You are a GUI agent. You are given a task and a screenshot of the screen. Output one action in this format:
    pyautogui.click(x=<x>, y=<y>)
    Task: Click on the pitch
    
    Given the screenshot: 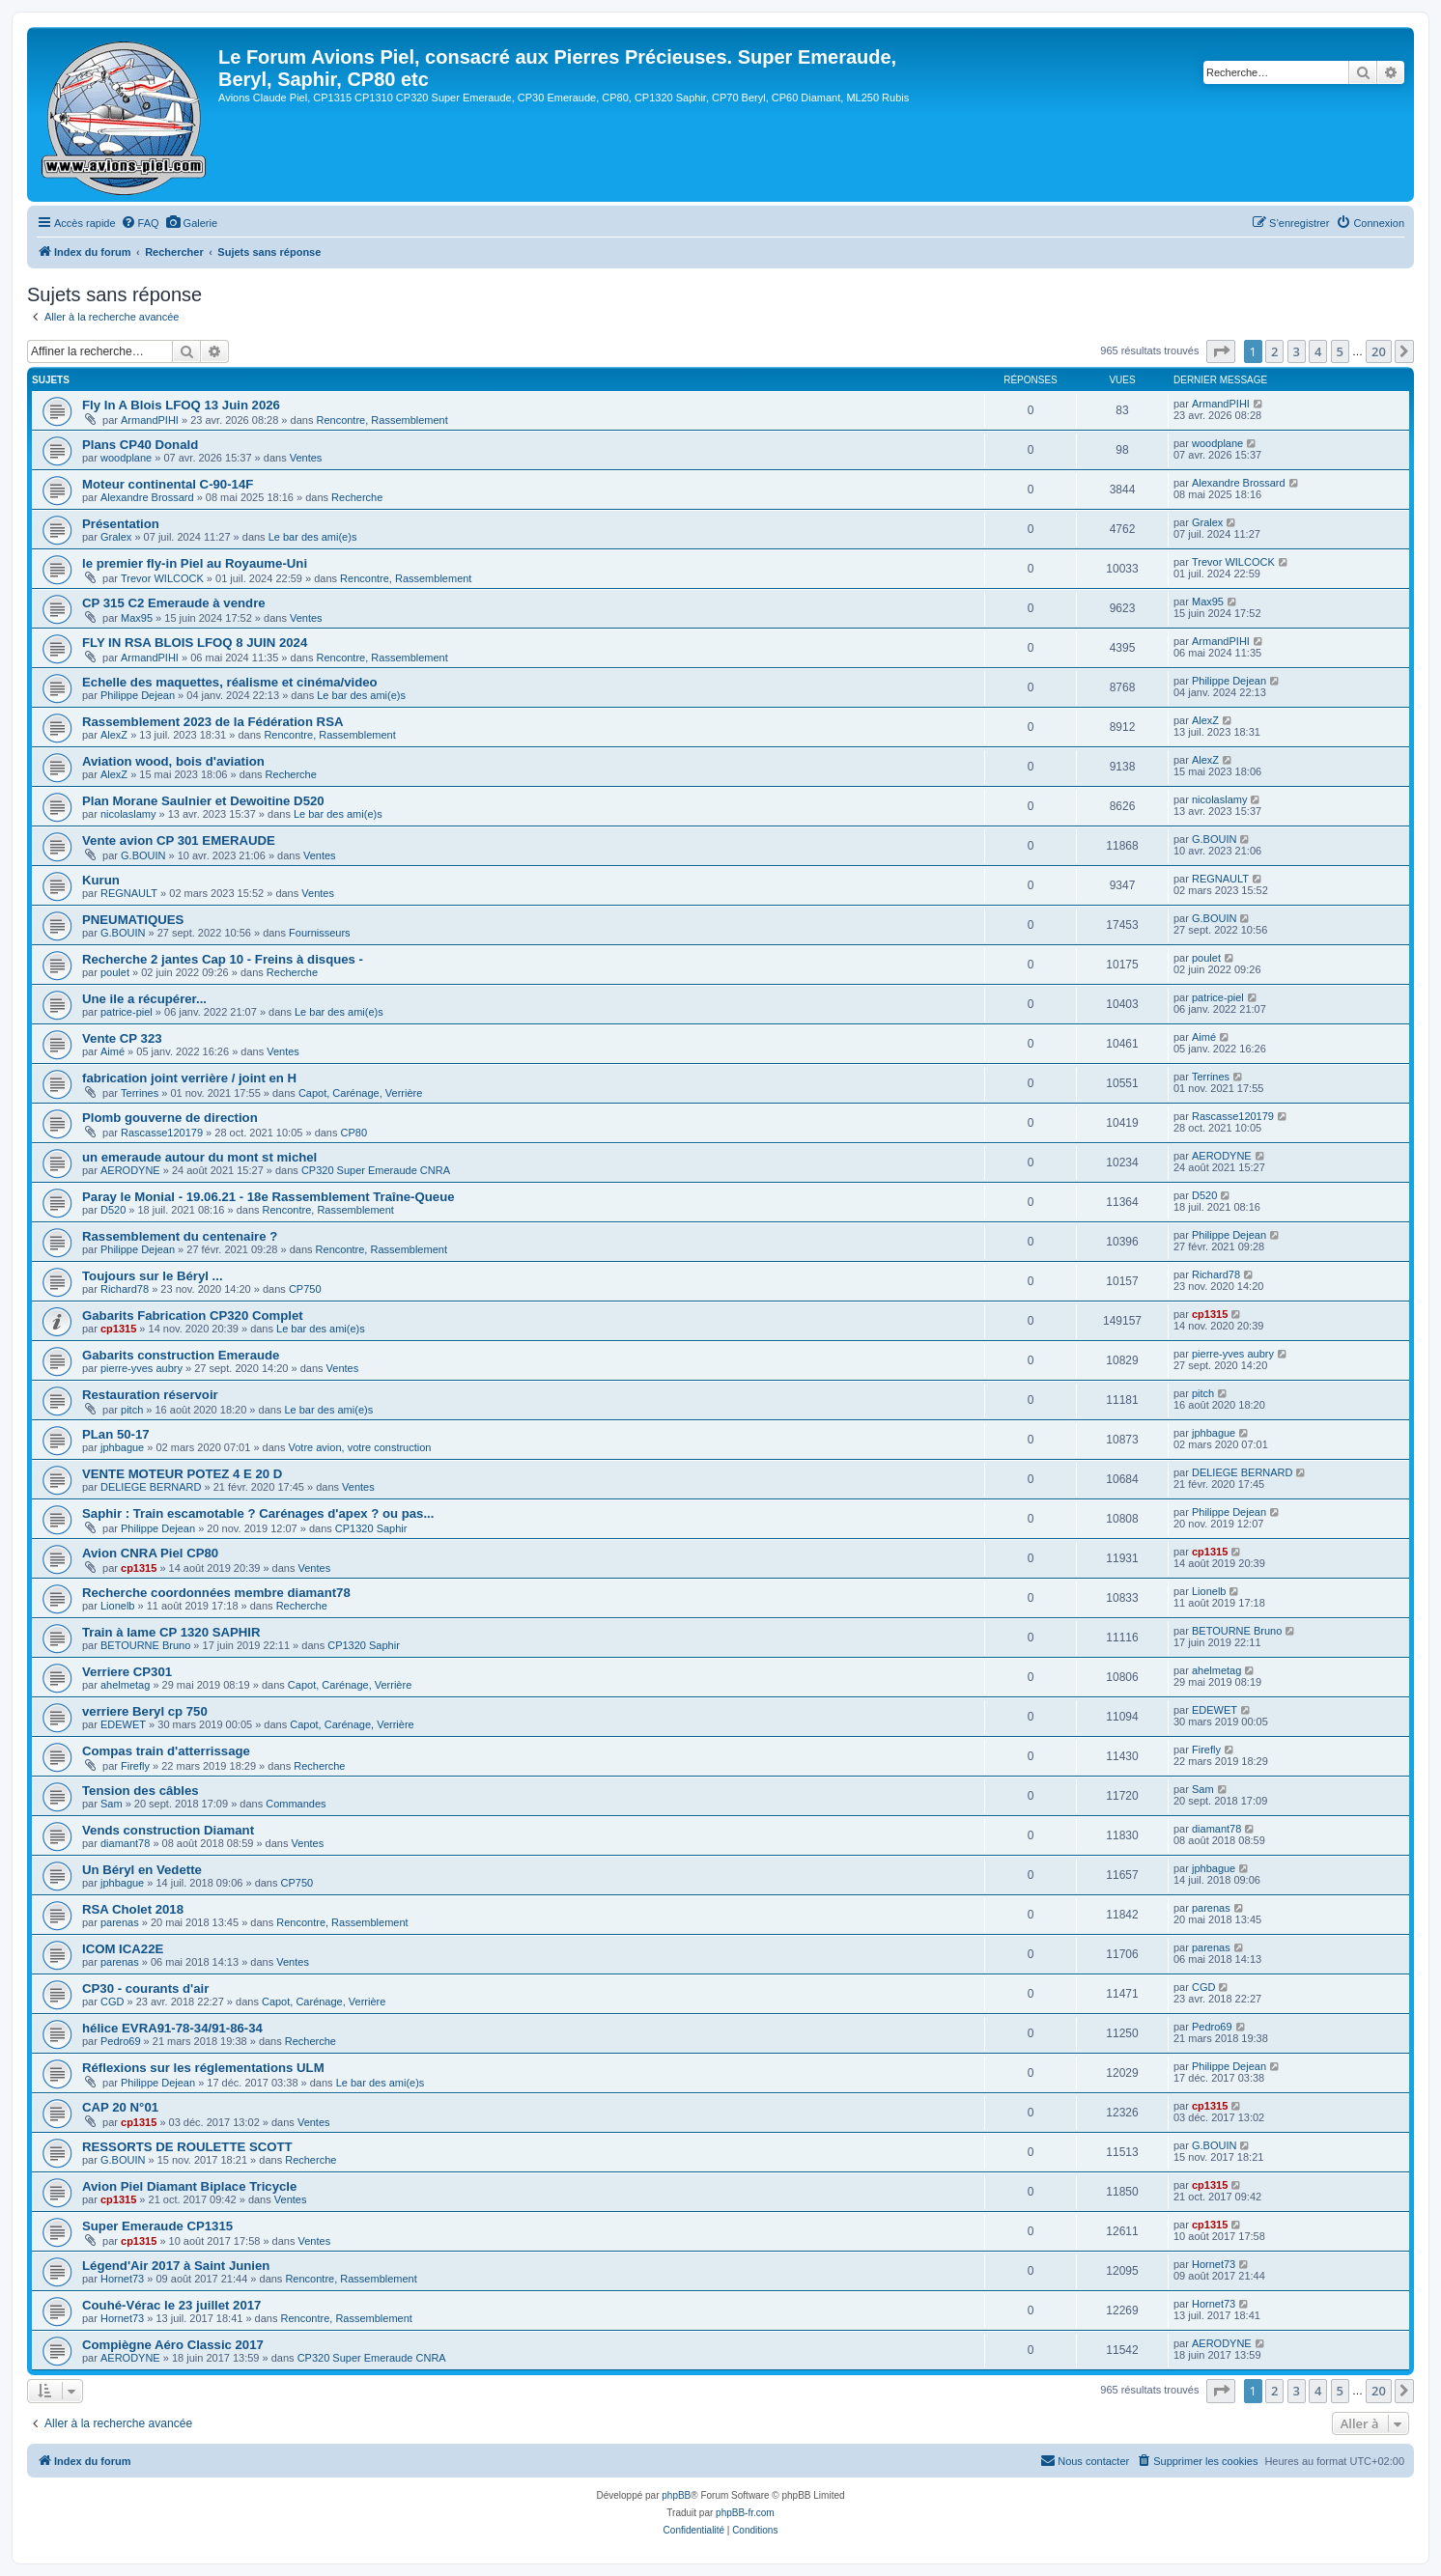 What is the action you would take?
    pyautogui.click(x=132, y=1409)
    